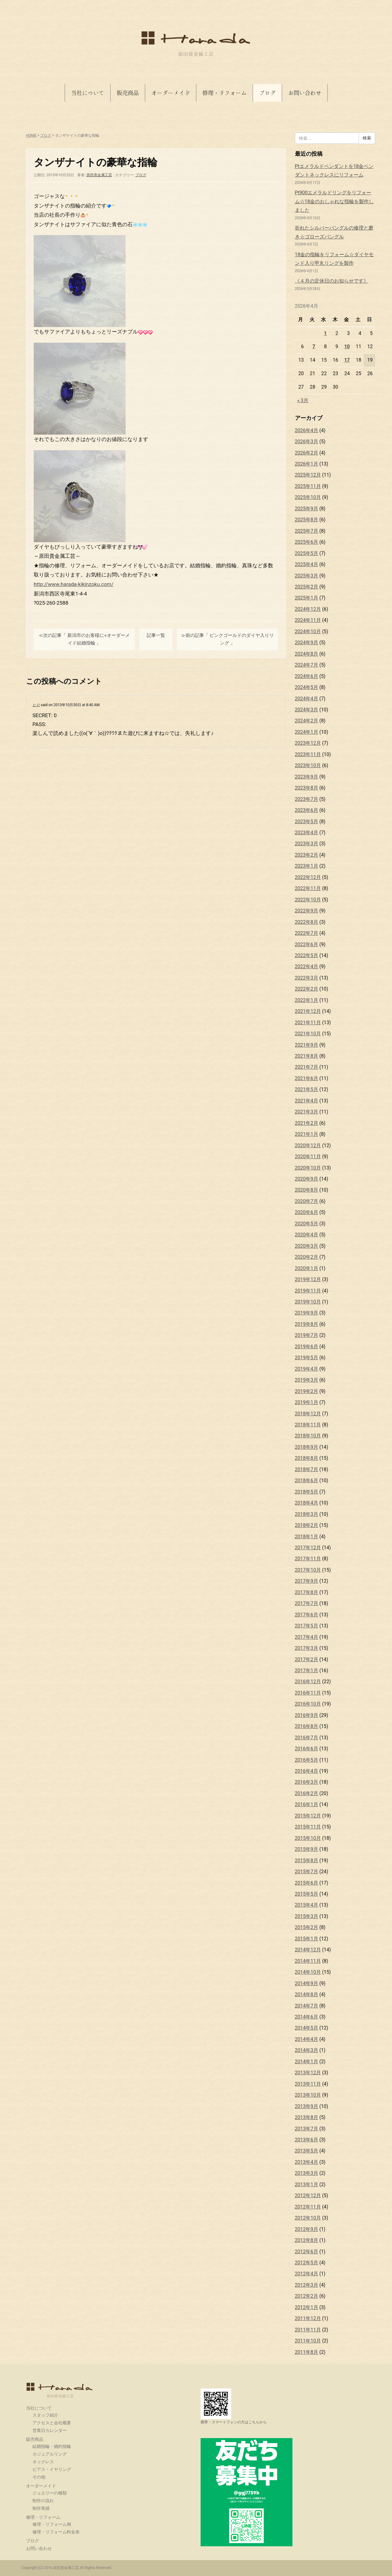 This screenshot has width=392, height=2576. What do you see at coordinates (306, 687) in the screenshot?
I see `2024年5月` at bounding box center [306, 687].